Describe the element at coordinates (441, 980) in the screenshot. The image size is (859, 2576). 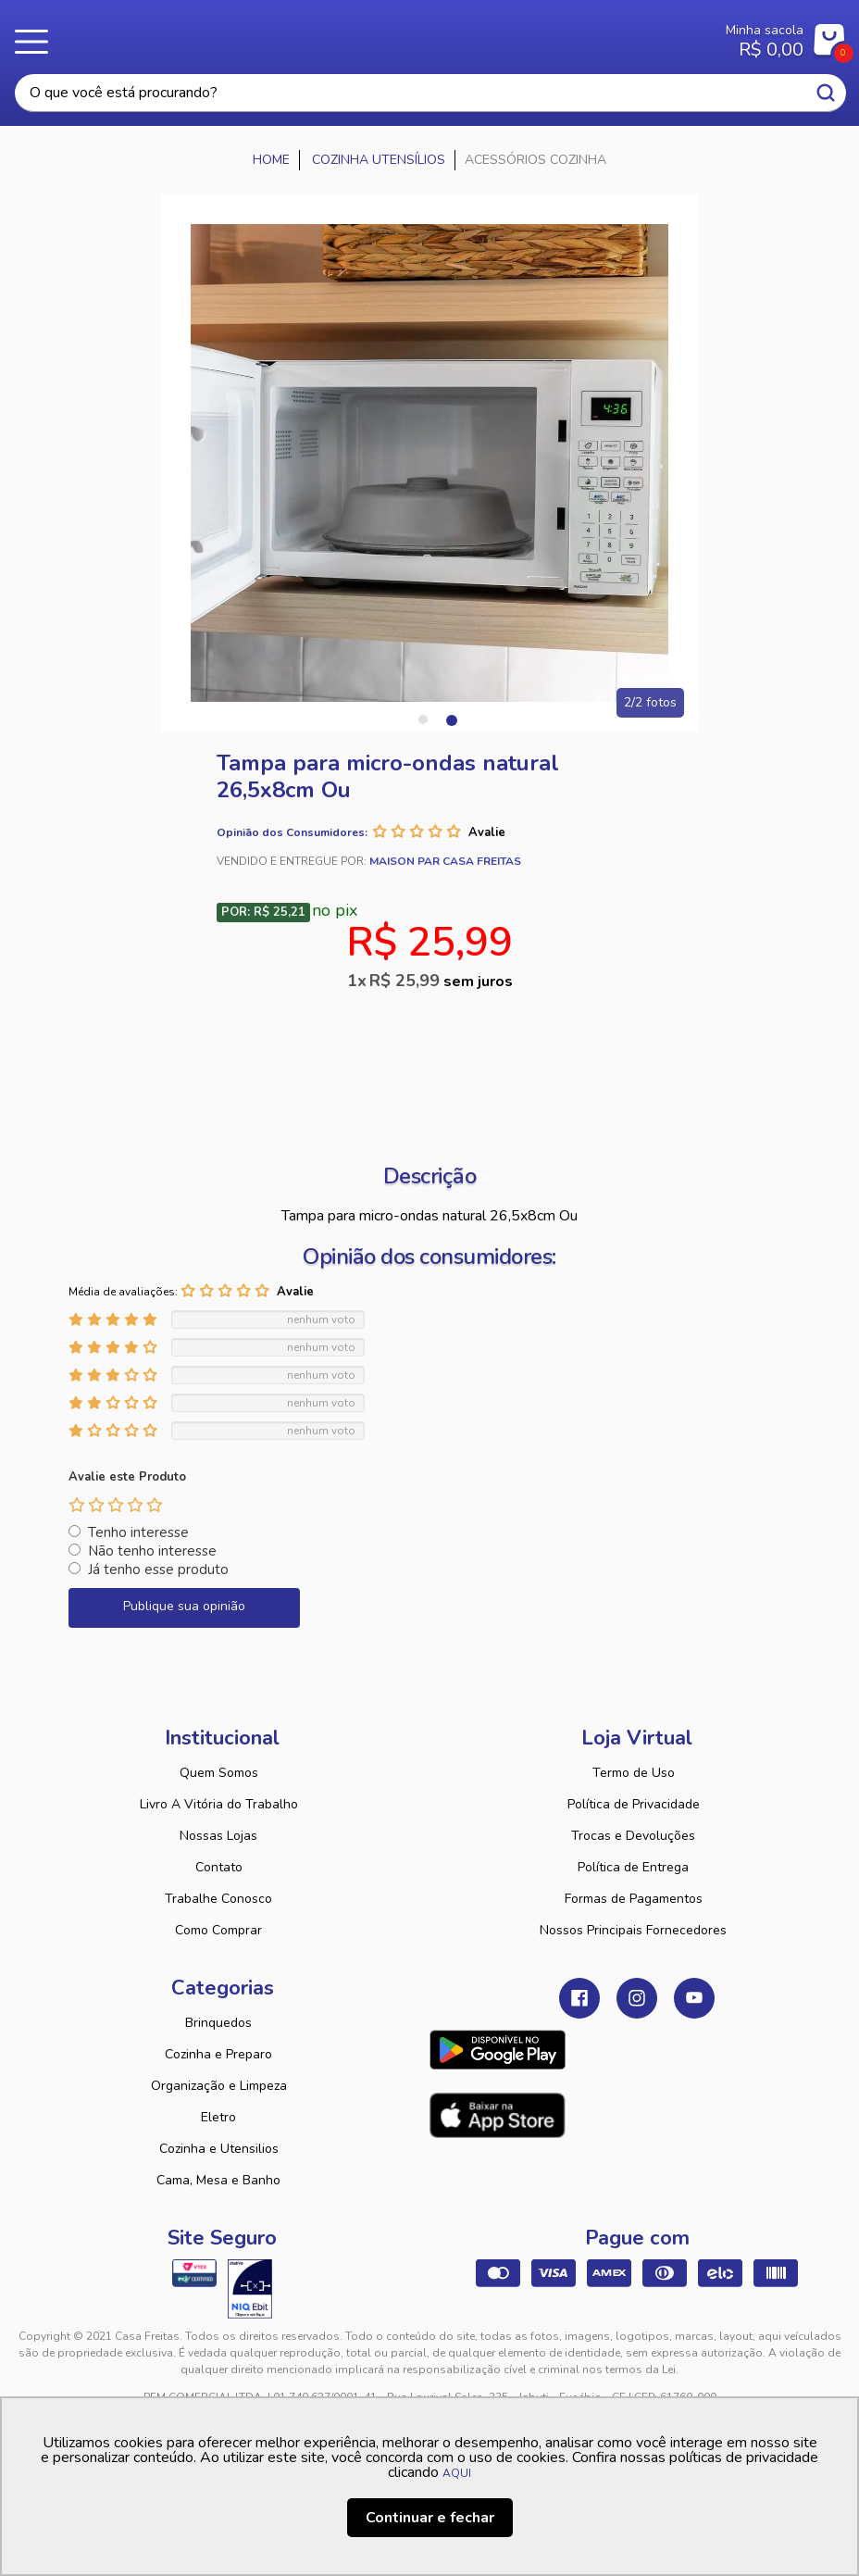
I see `R$ 25,99` at that location.